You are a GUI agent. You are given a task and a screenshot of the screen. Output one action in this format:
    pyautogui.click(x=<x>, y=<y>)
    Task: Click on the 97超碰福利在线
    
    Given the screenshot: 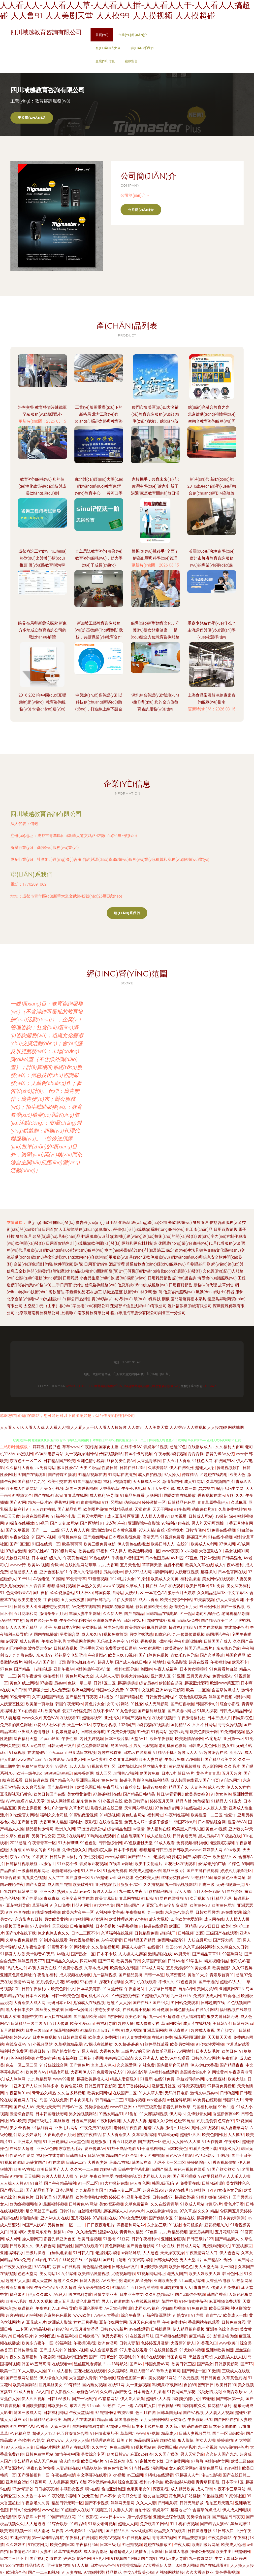 What is the action you would take?
    pyautogui.click(x=107, y=1794)
    